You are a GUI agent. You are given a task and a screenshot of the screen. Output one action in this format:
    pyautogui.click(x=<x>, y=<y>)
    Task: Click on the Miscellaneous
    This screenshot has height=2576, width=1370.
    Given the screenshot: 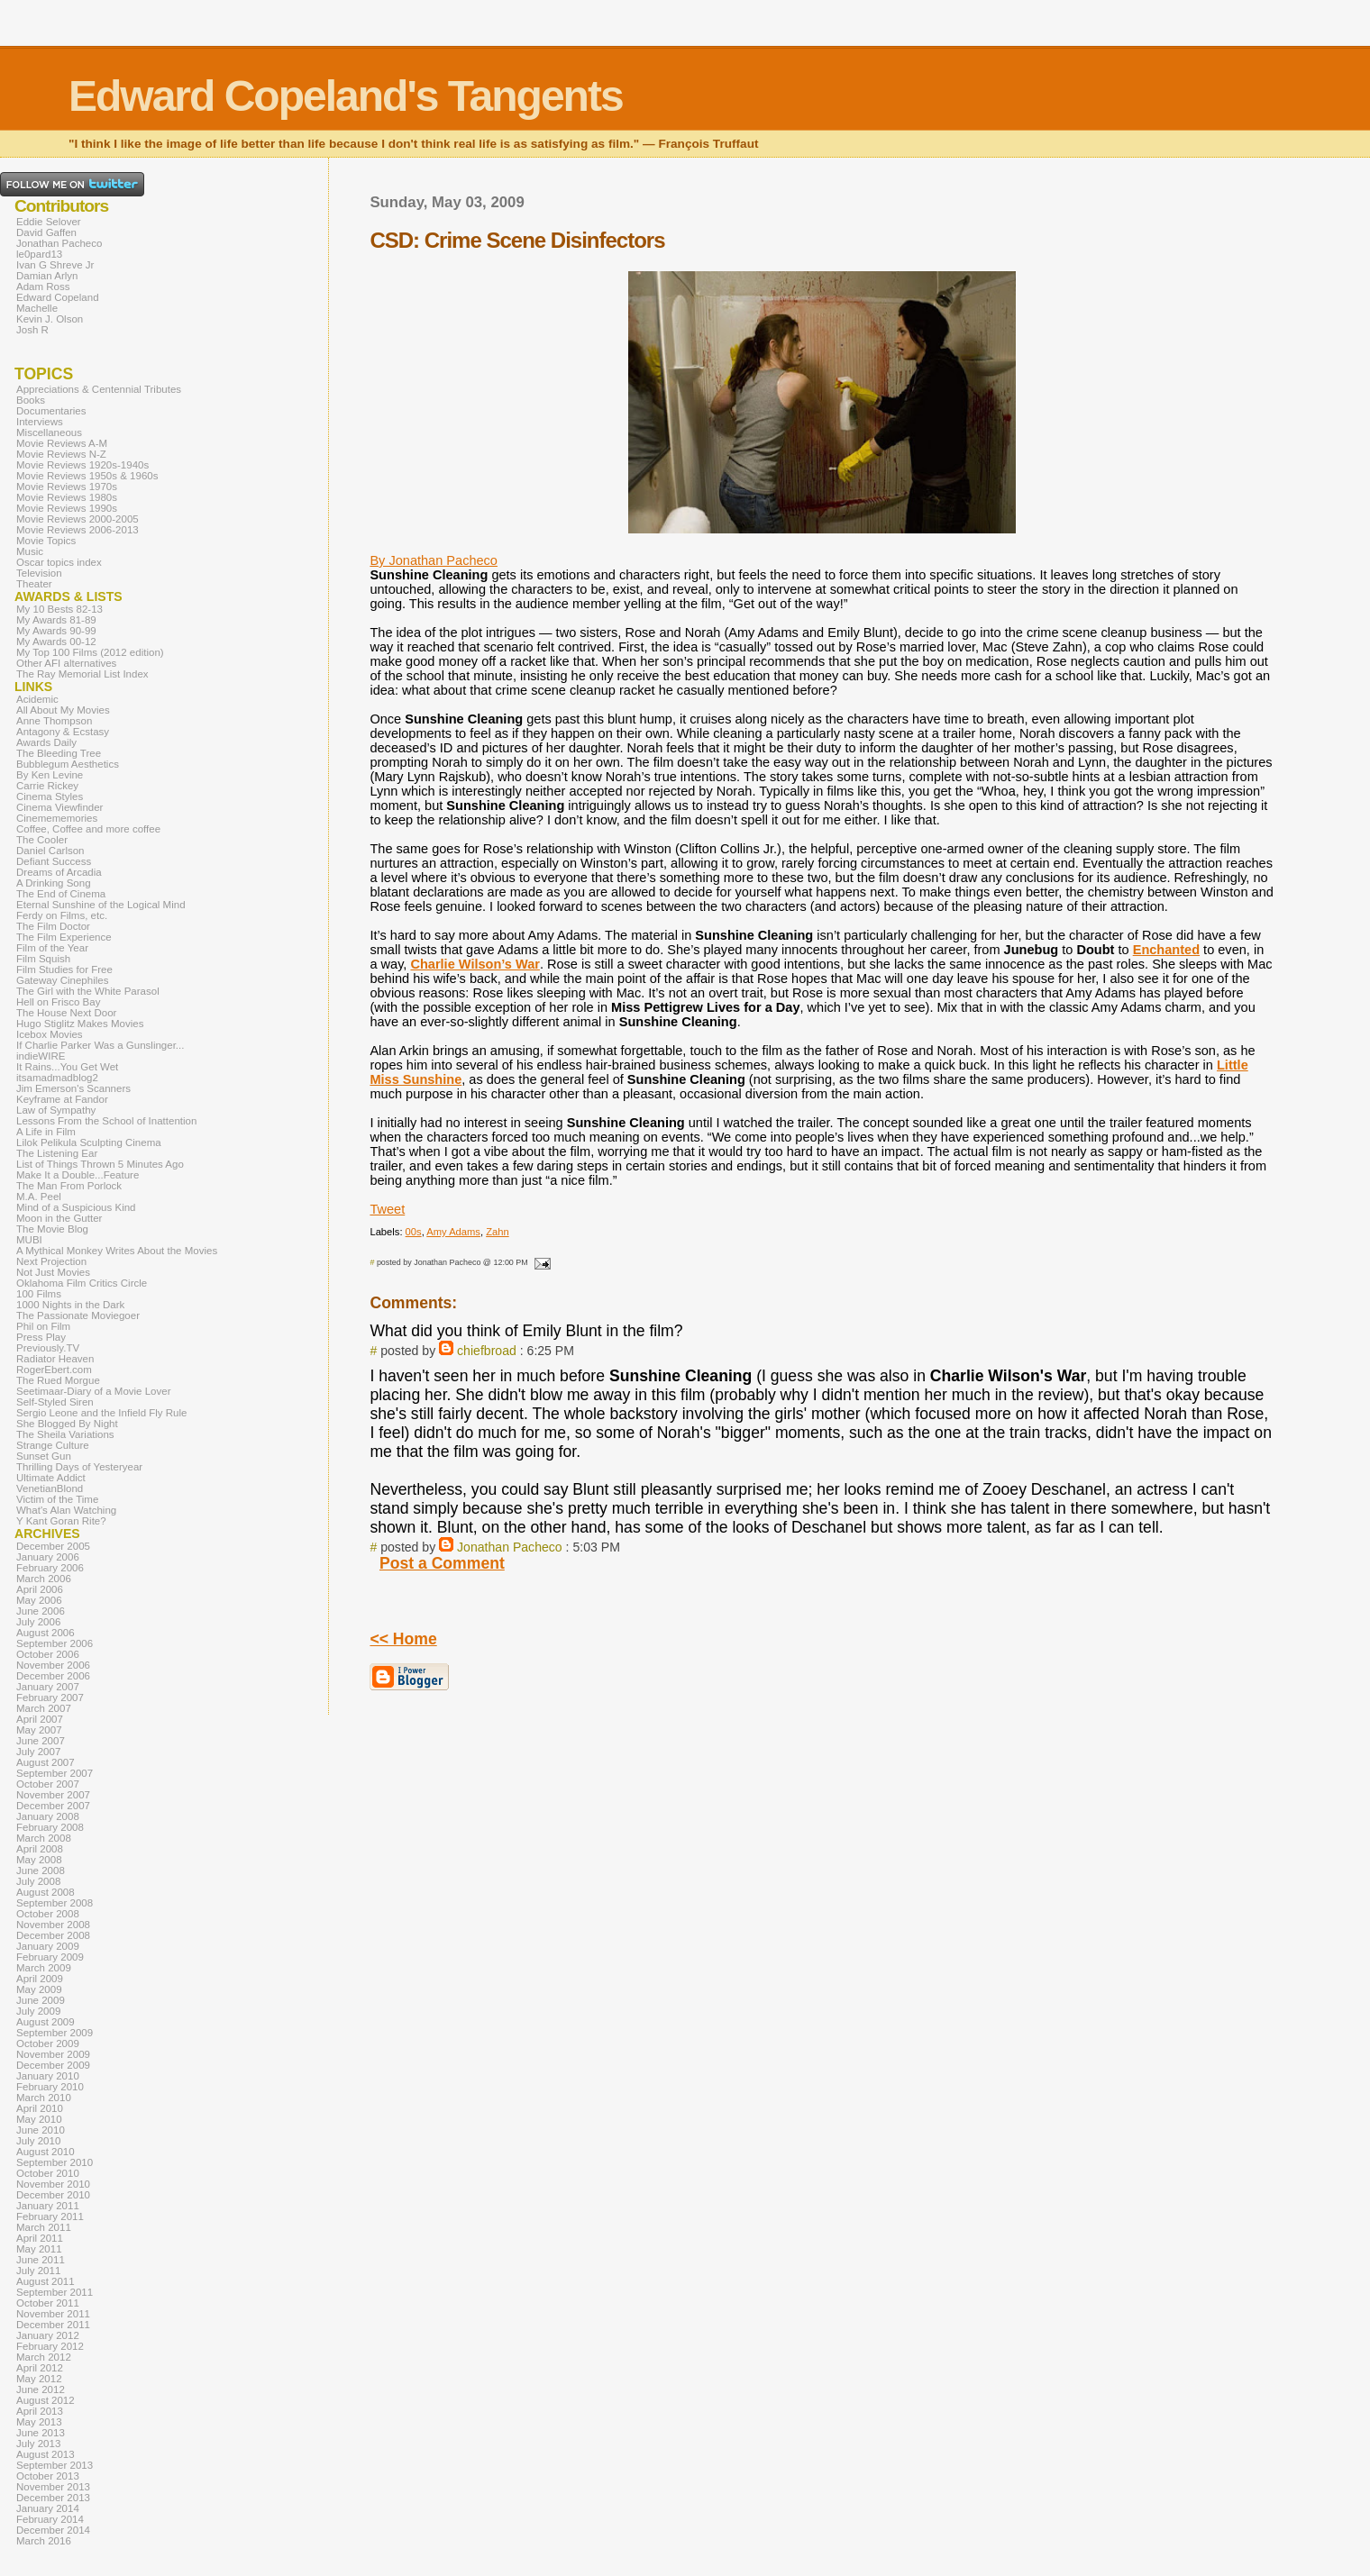 What is the action you would take?
    pyautogui.click(x=49, y=432)
    